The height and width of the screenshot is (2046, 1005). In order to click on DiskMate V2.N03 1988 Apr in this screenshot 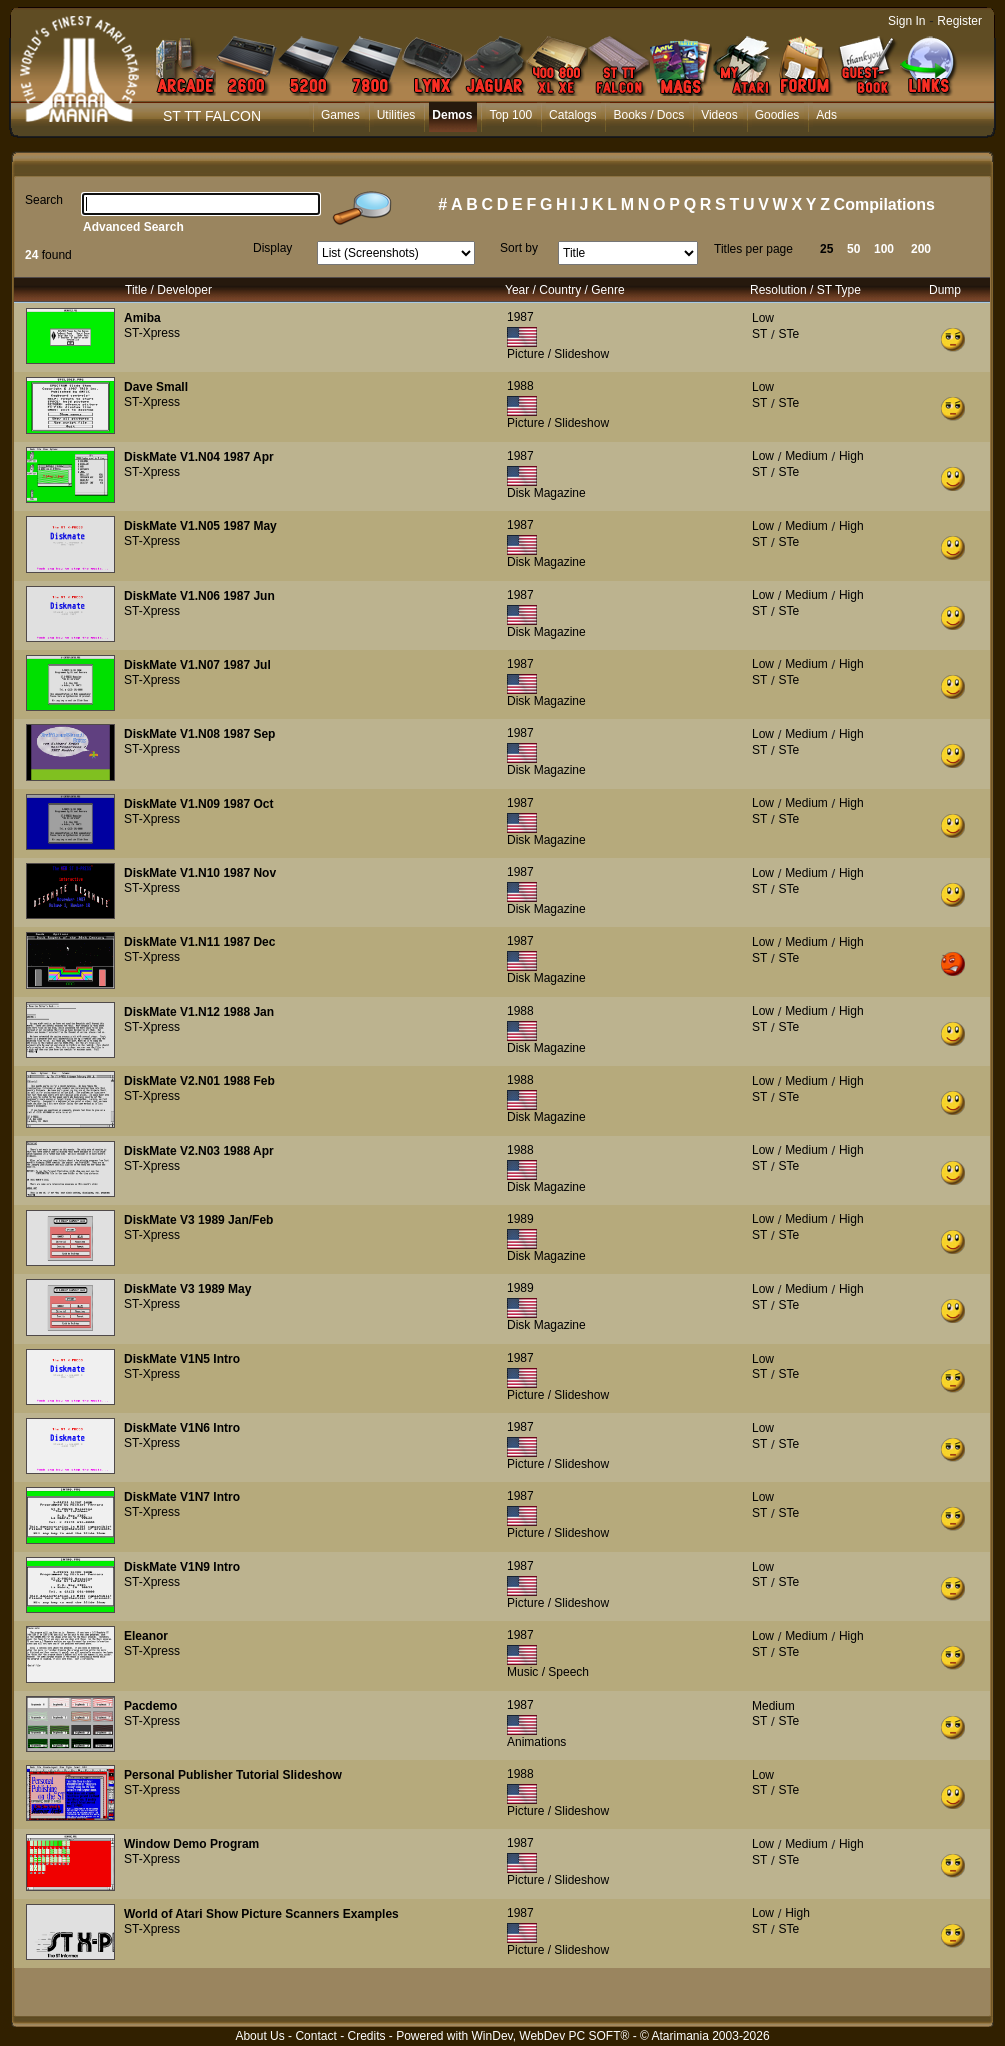, I will do `click(199, 1151)`.